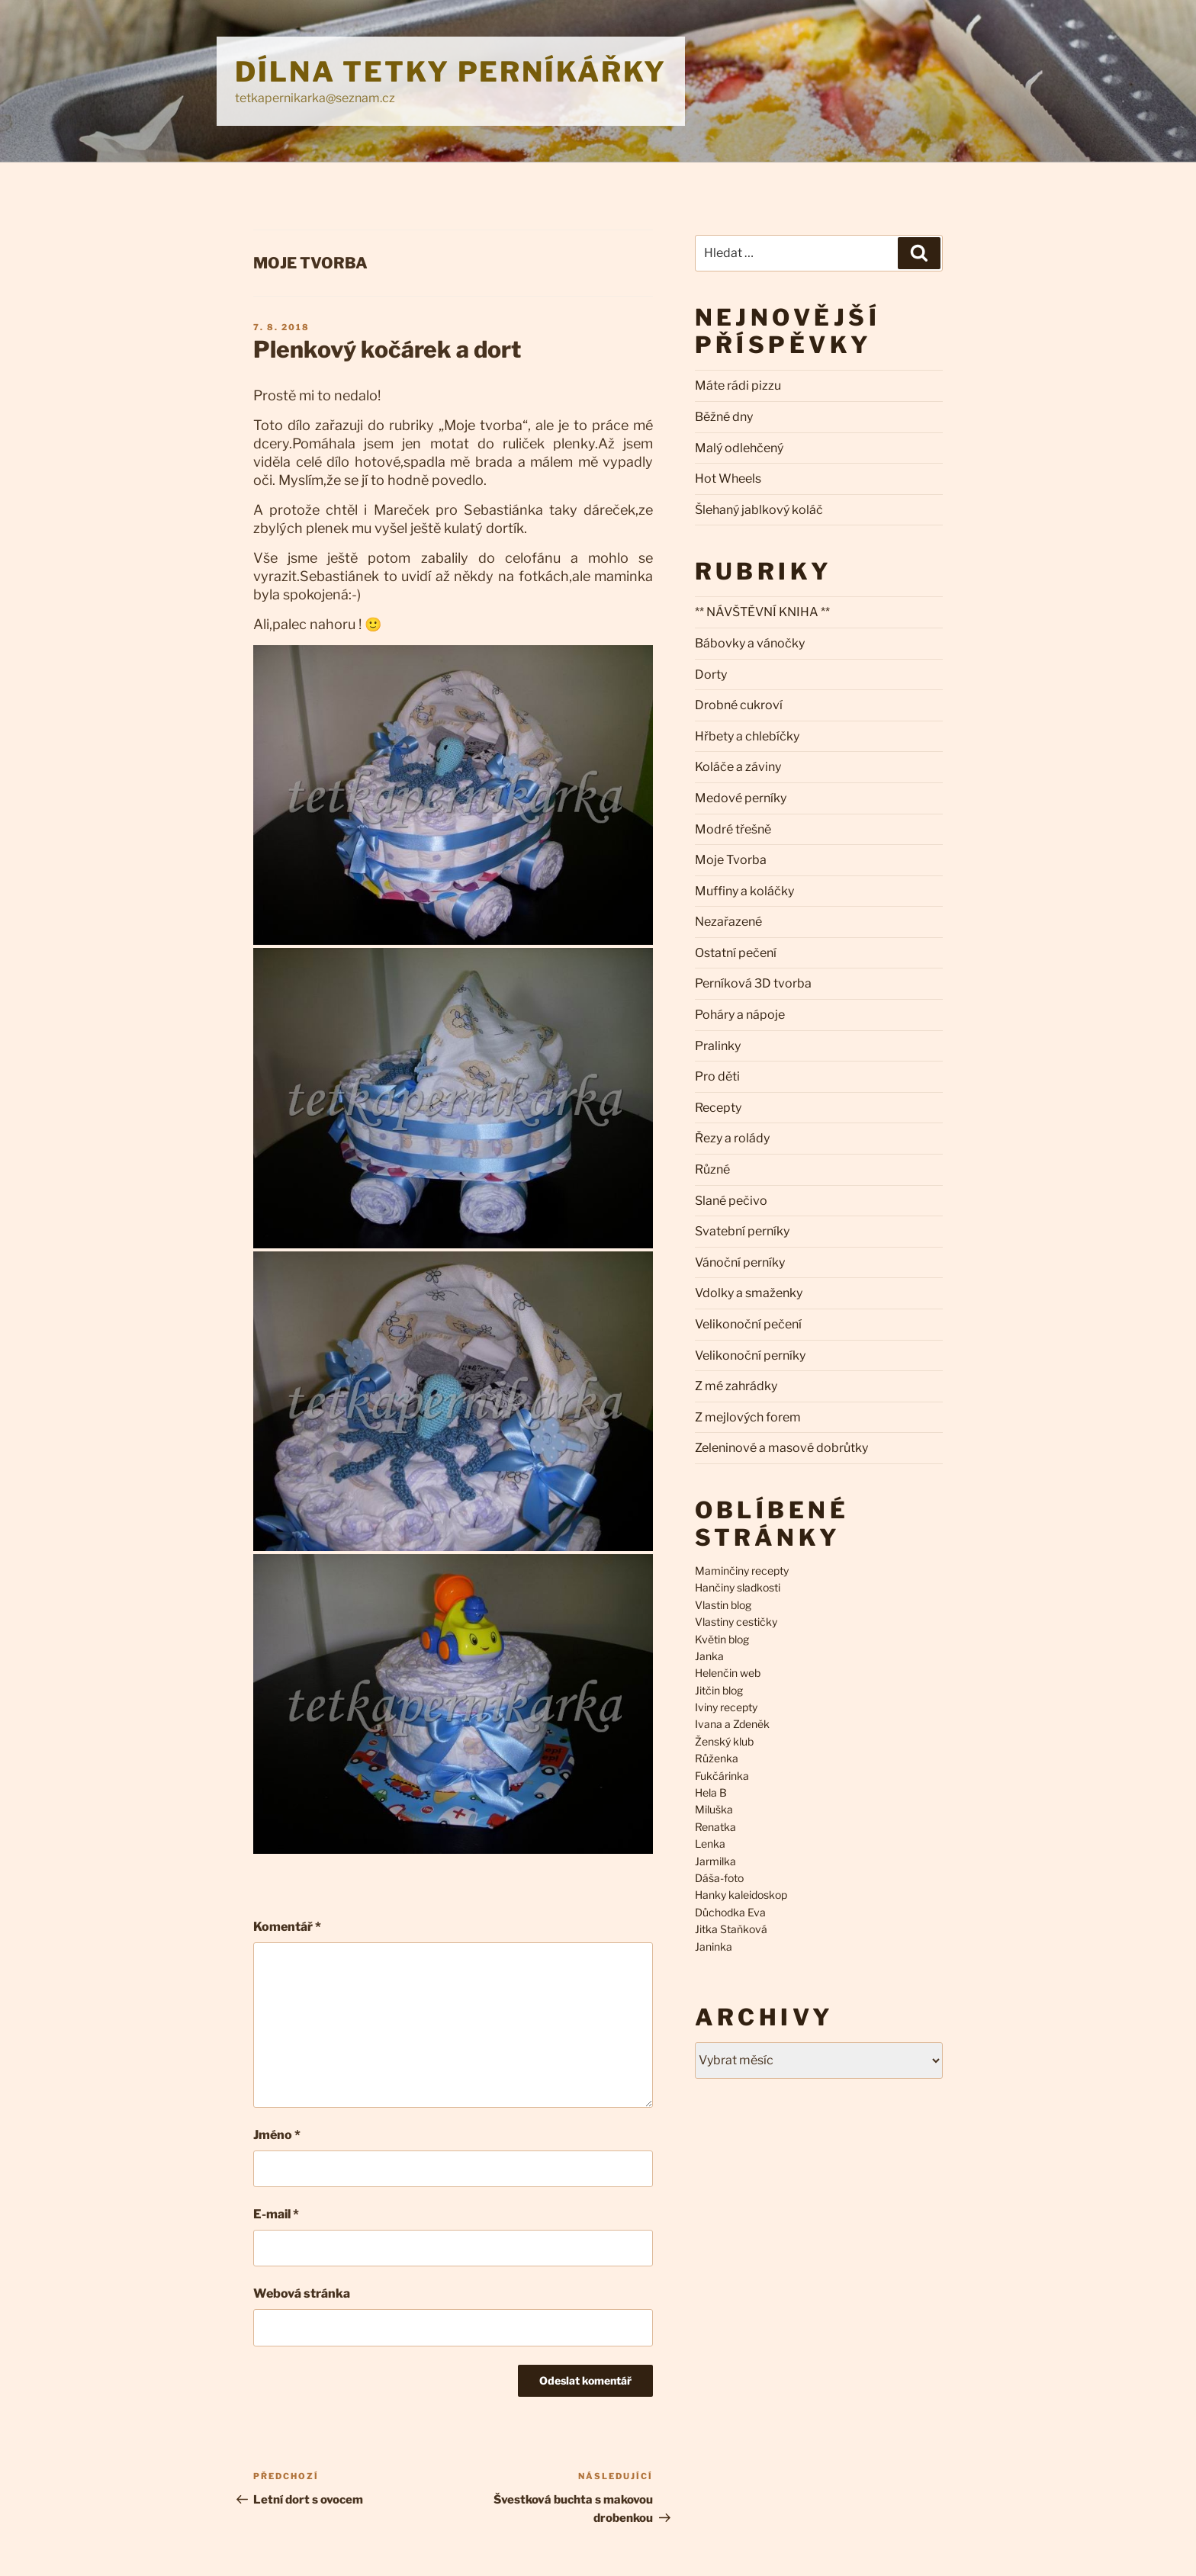 The image size is (1196, 2576). Describe the element at coordinates (759, 510) in the screenshot. I see `Šlehaný jablkový koláč` at that location.